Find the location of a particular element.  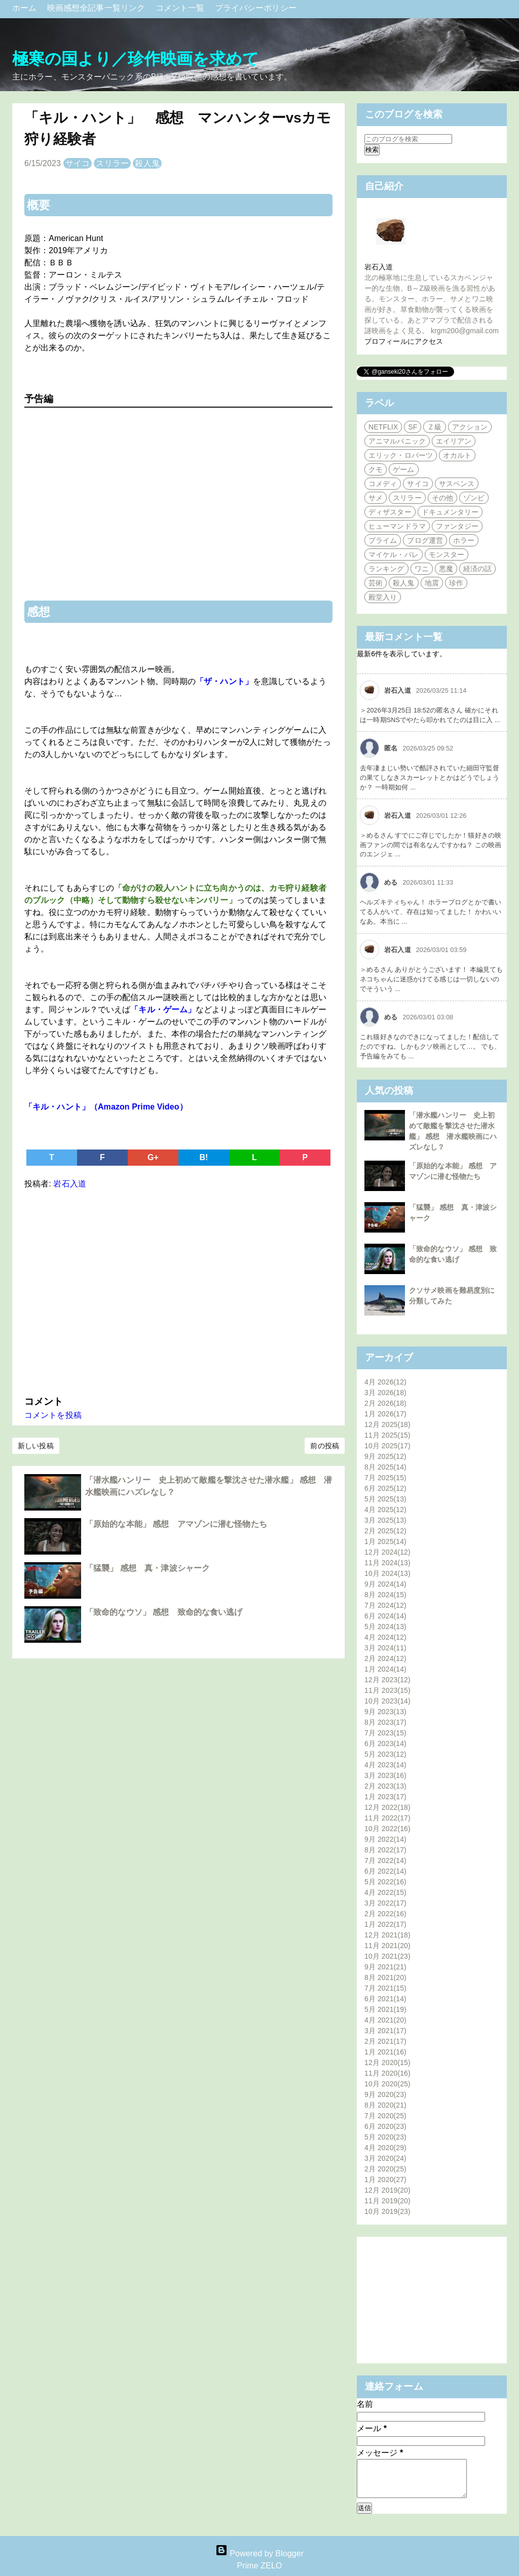

プライム is located at coordinates (382, 540).